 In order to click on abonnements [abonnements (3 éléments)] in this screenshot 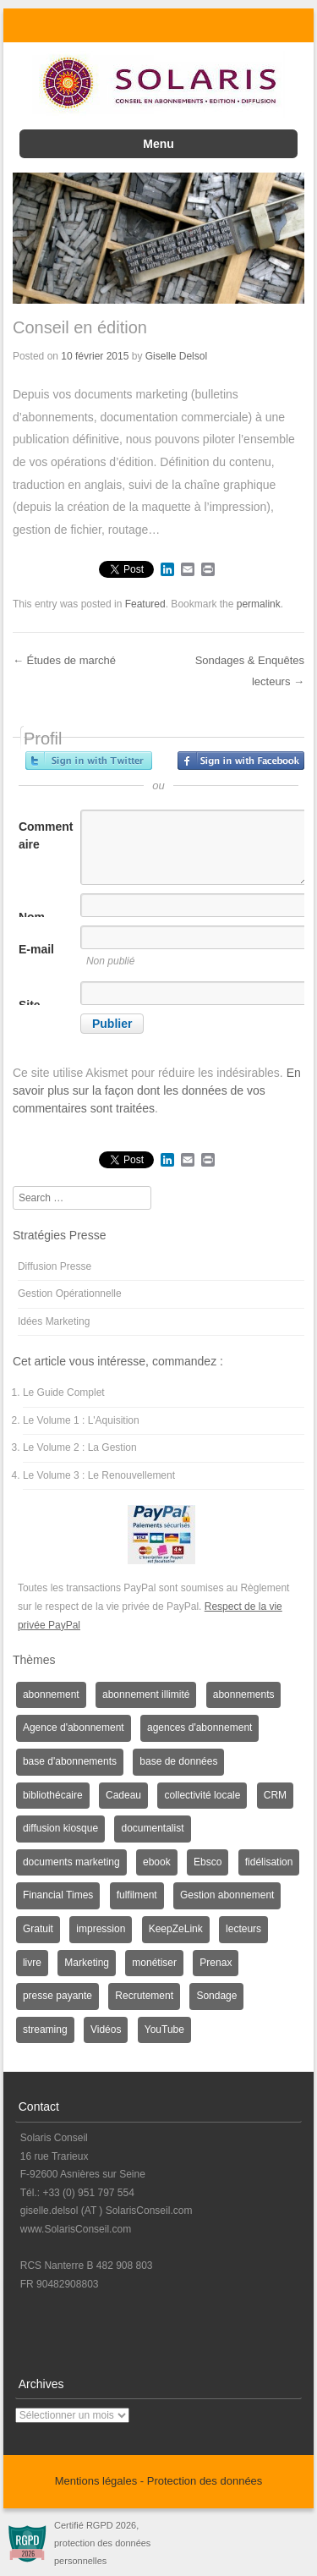, I will do `click(244, 1694)`.